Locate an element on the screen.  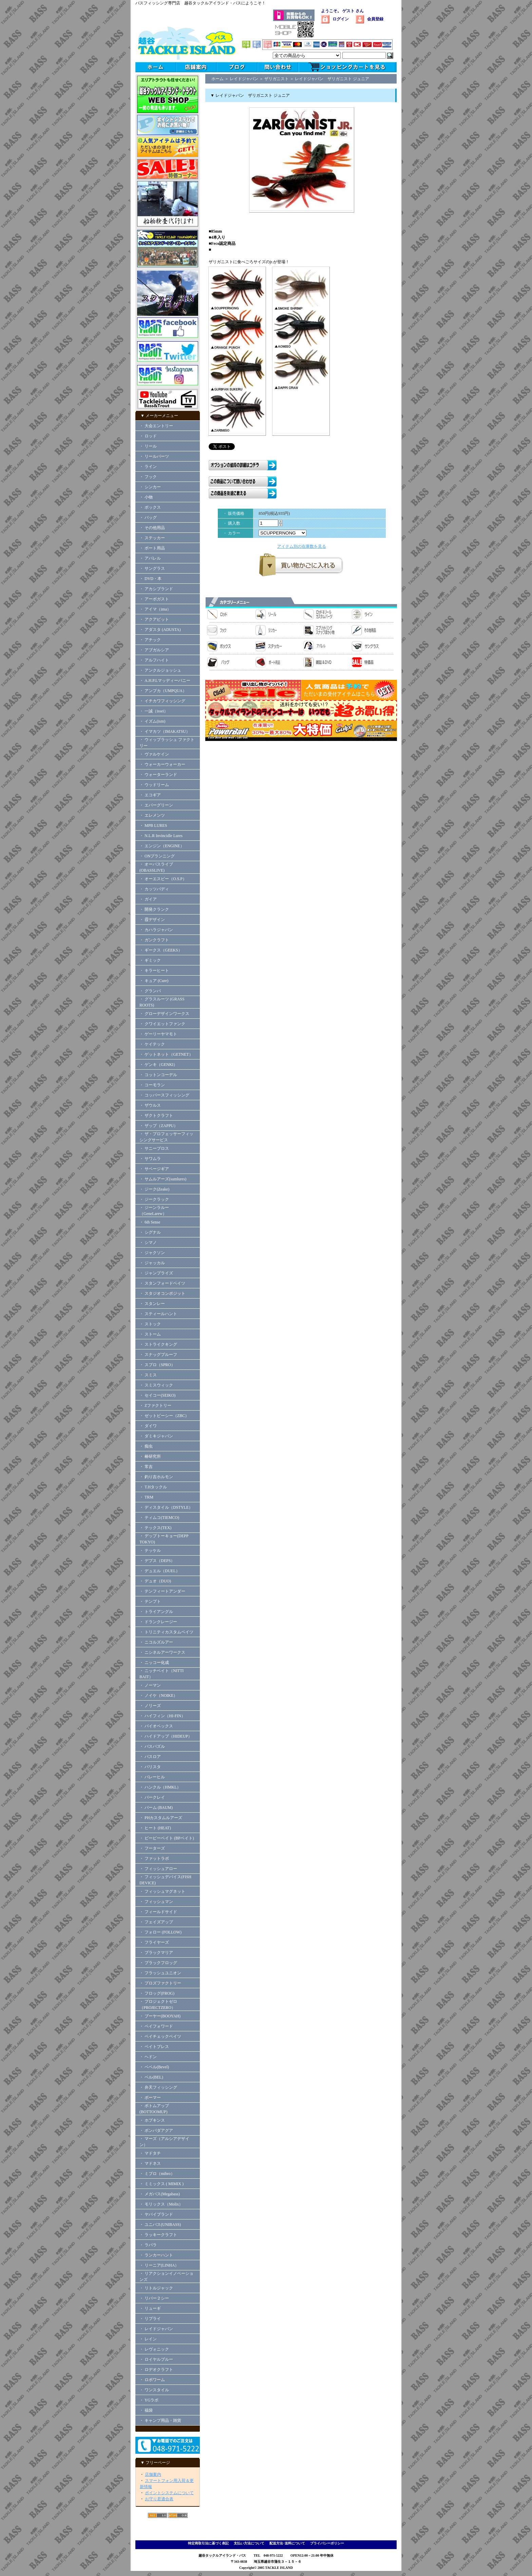
・ レイン is located at coordinates (148, 2339).